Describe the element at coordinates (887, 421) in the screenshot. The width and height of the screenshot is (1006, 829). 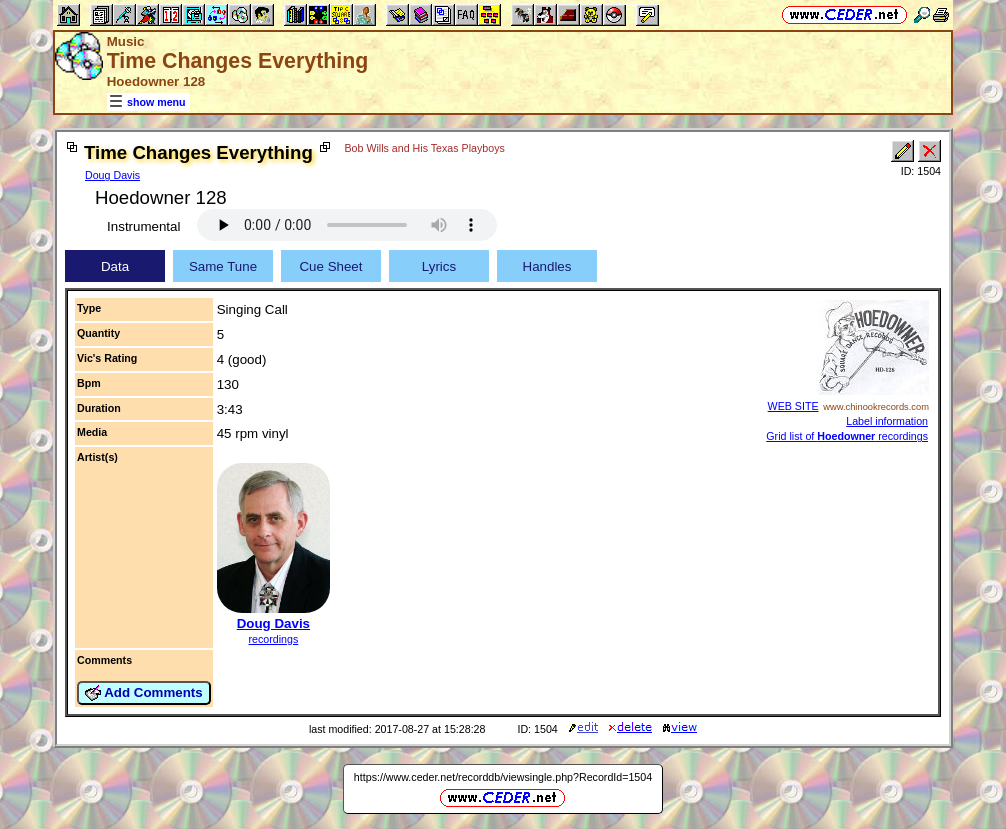
I see `Label information` at that location.